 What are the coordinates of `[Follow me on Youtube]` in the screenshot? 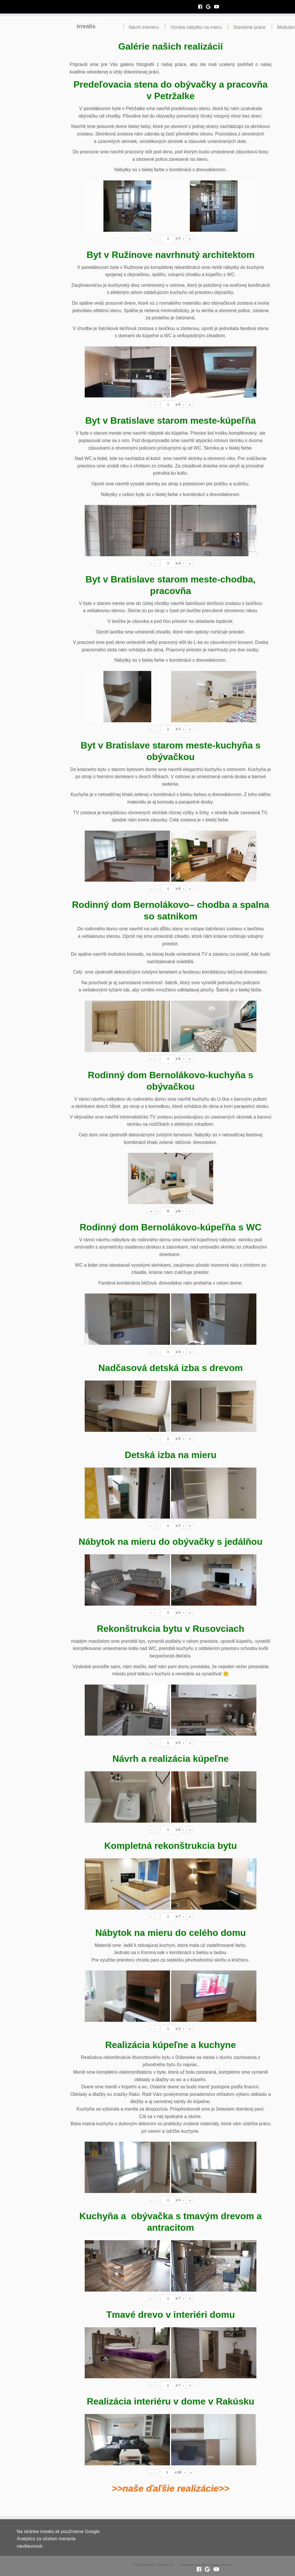 It's located at (218, 6).